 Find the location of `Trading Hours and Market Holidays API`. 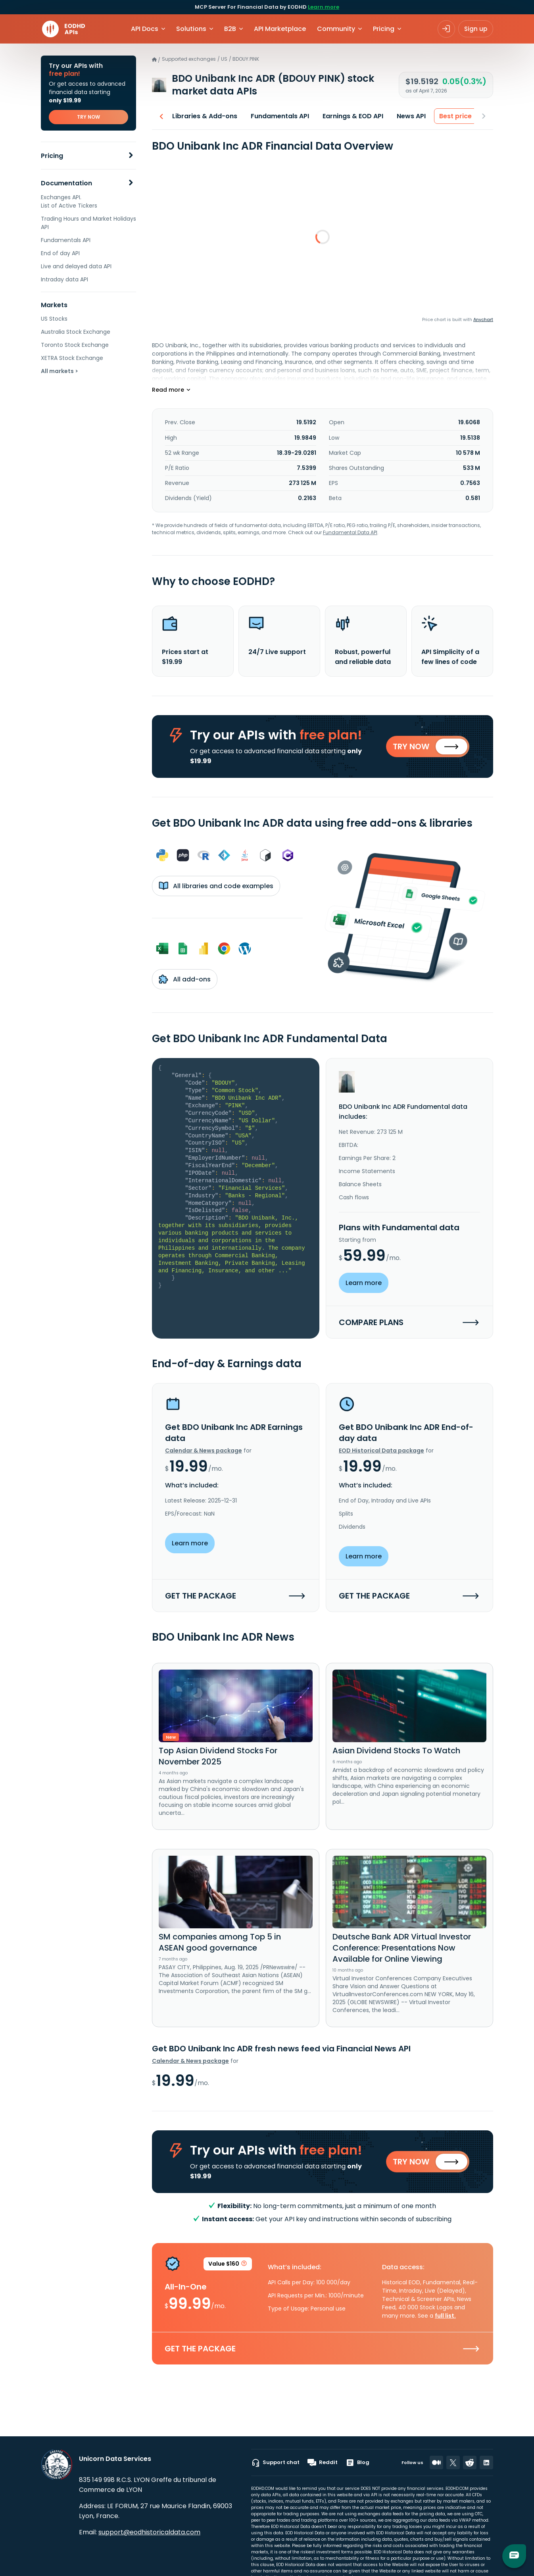

Trading Hours and Market Holidays API is located at coordinates (88, 223).